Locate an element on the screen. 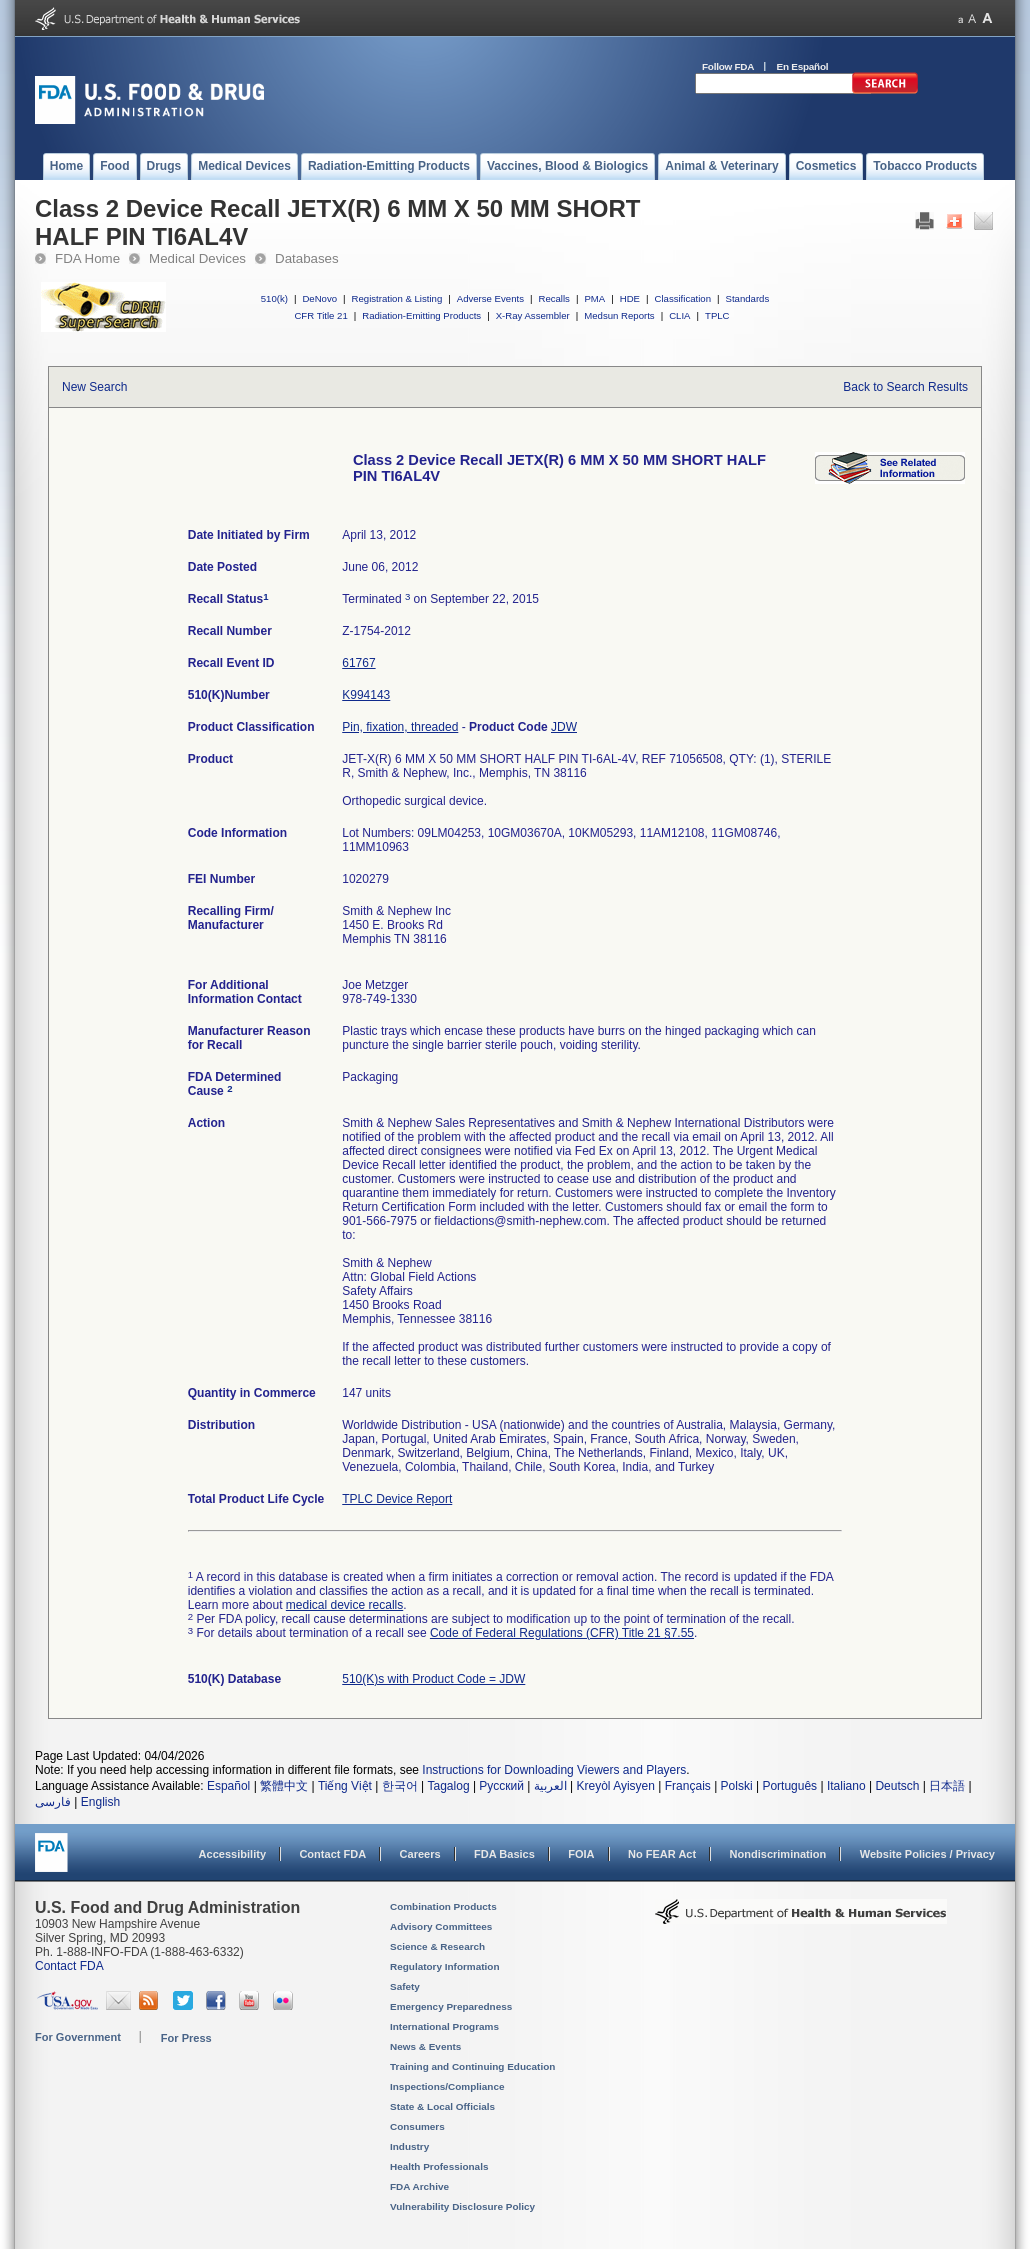 The width and height of the screenshot is (1030, 2249). 繁體中文 is located at coordinates (284, 1786).